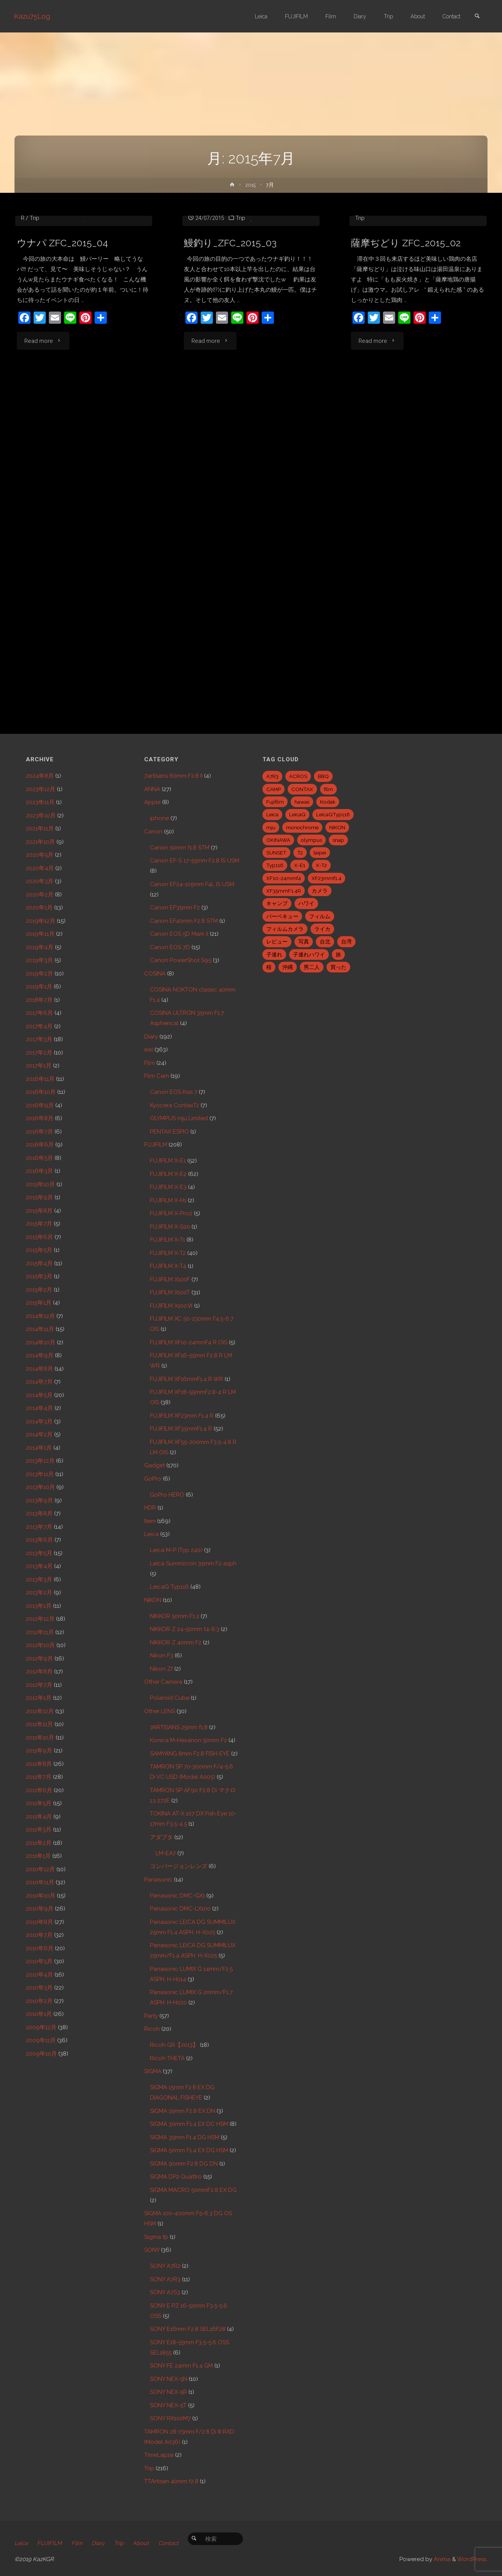  I want to click on 2011年5月, so click(38, 1803).